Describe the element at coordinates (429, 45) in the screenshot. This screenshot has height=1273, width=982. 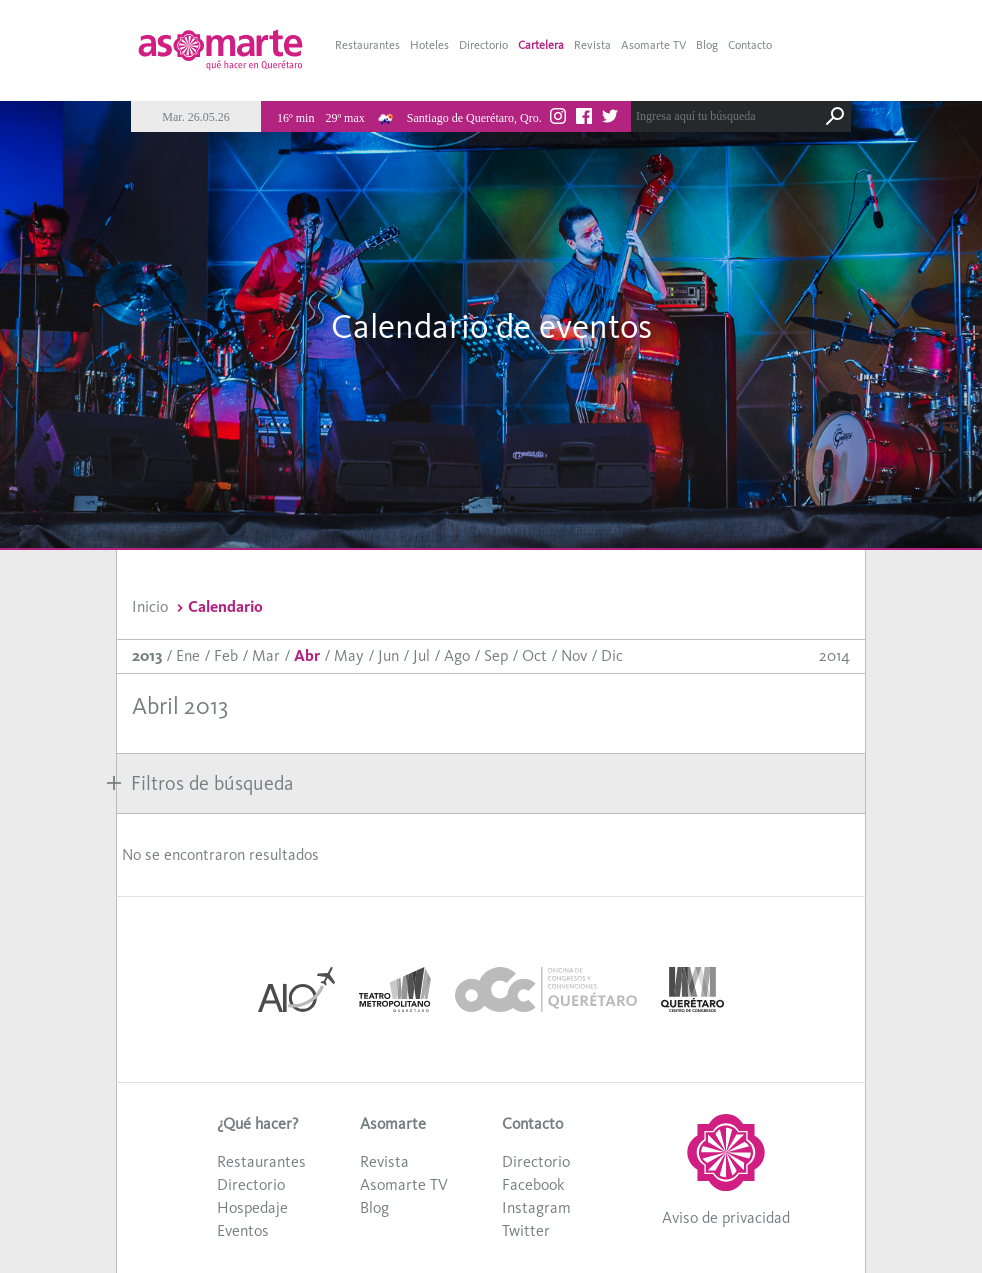
I see `Hoteles` at that location.